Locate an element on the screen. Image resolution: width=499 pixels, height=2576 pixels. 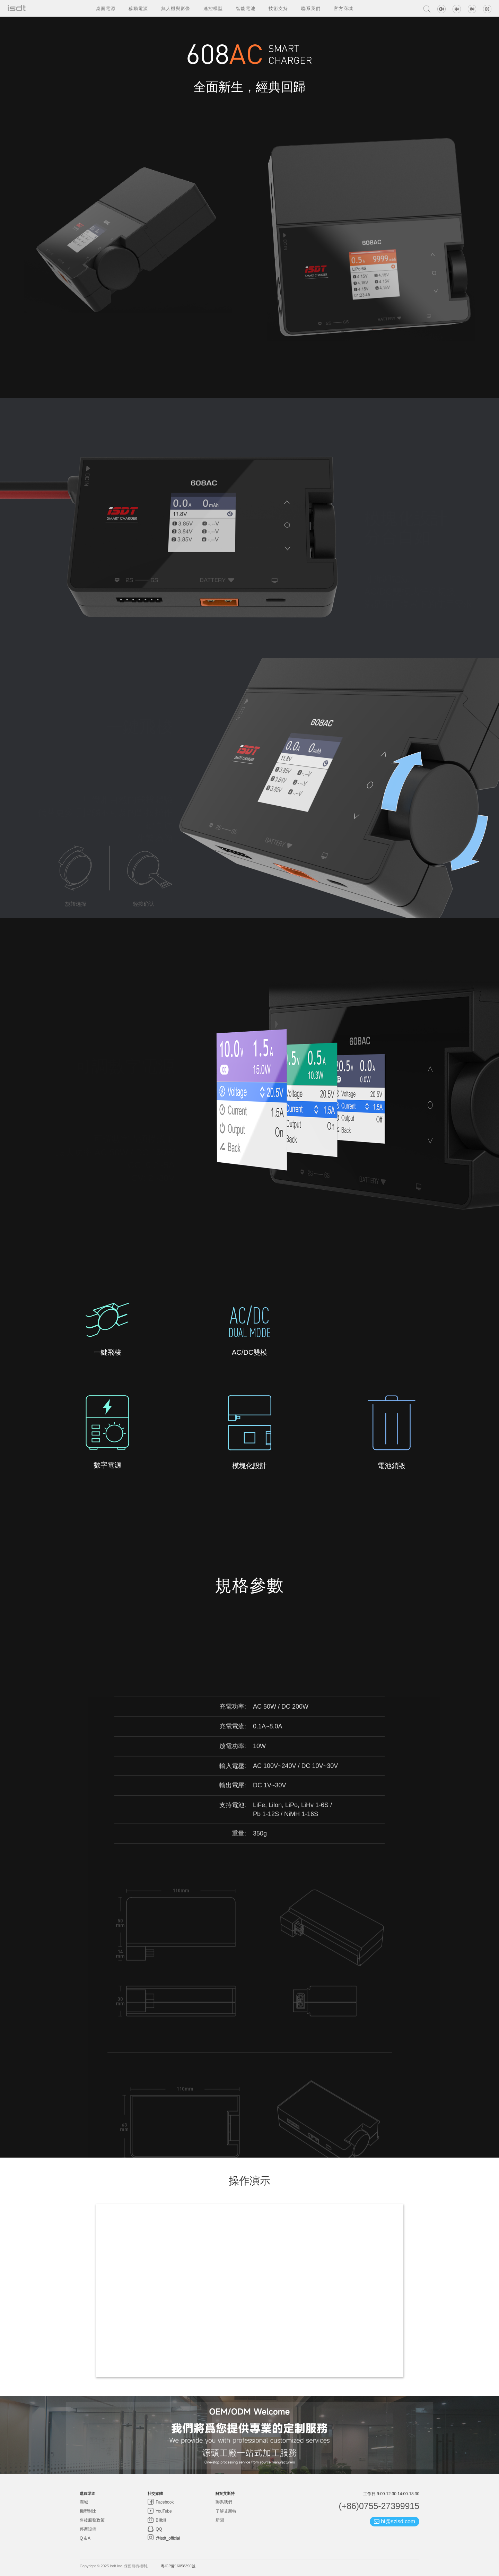
商城 is located at coordinates (84, 2502).